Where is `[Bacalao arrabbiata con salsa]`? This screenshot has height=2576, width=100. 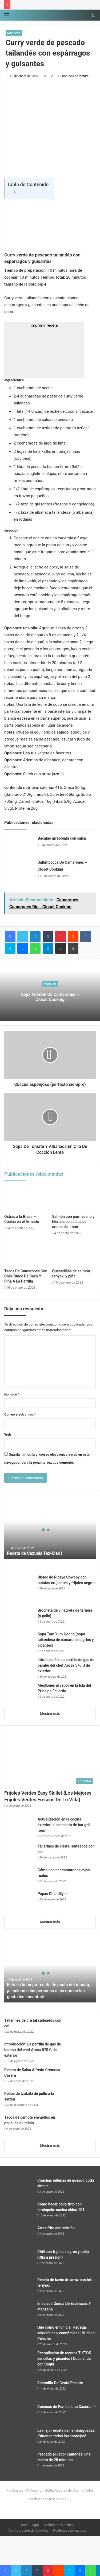 [Bacalao arrabbiata con salsa] is located at coordinates (19, 845).